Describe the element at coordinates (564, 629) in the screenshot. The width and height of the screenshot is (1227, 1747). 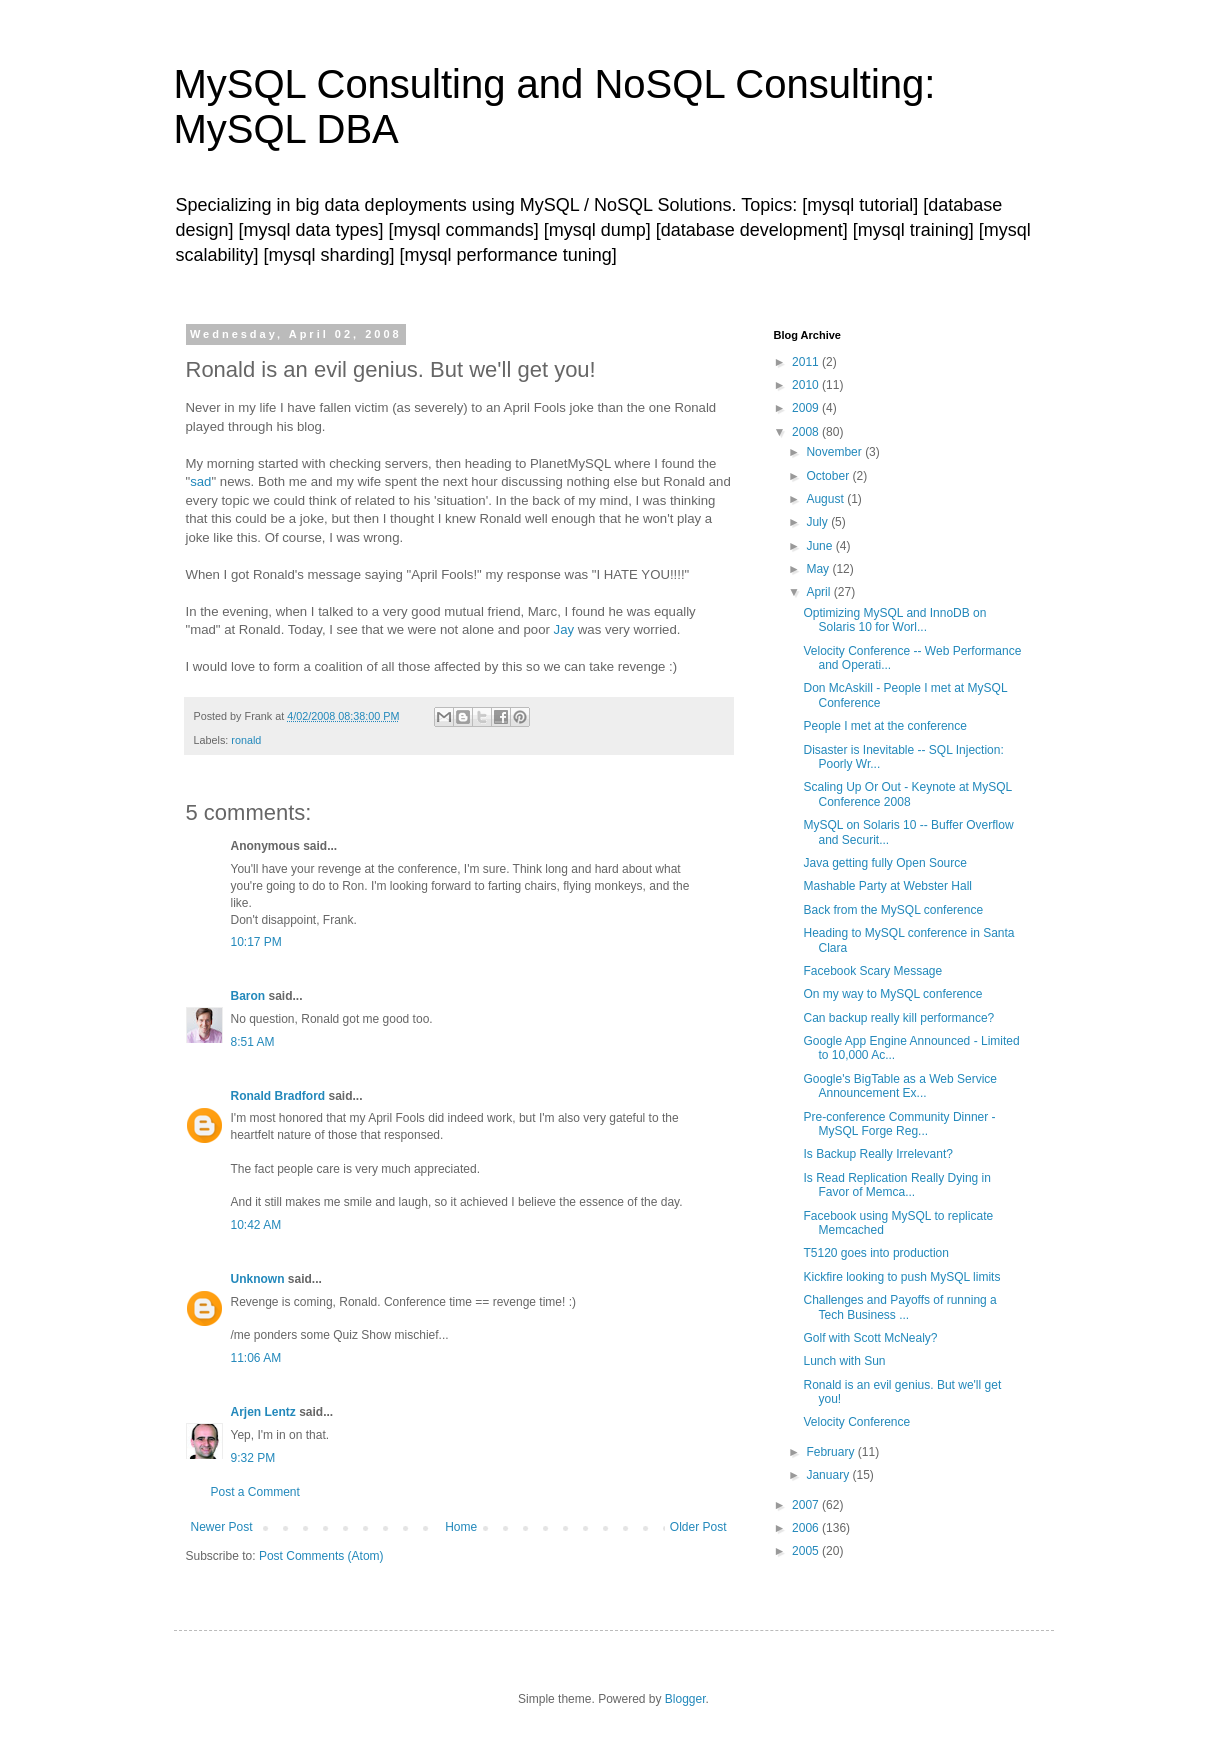
I see `Jay` at that location.